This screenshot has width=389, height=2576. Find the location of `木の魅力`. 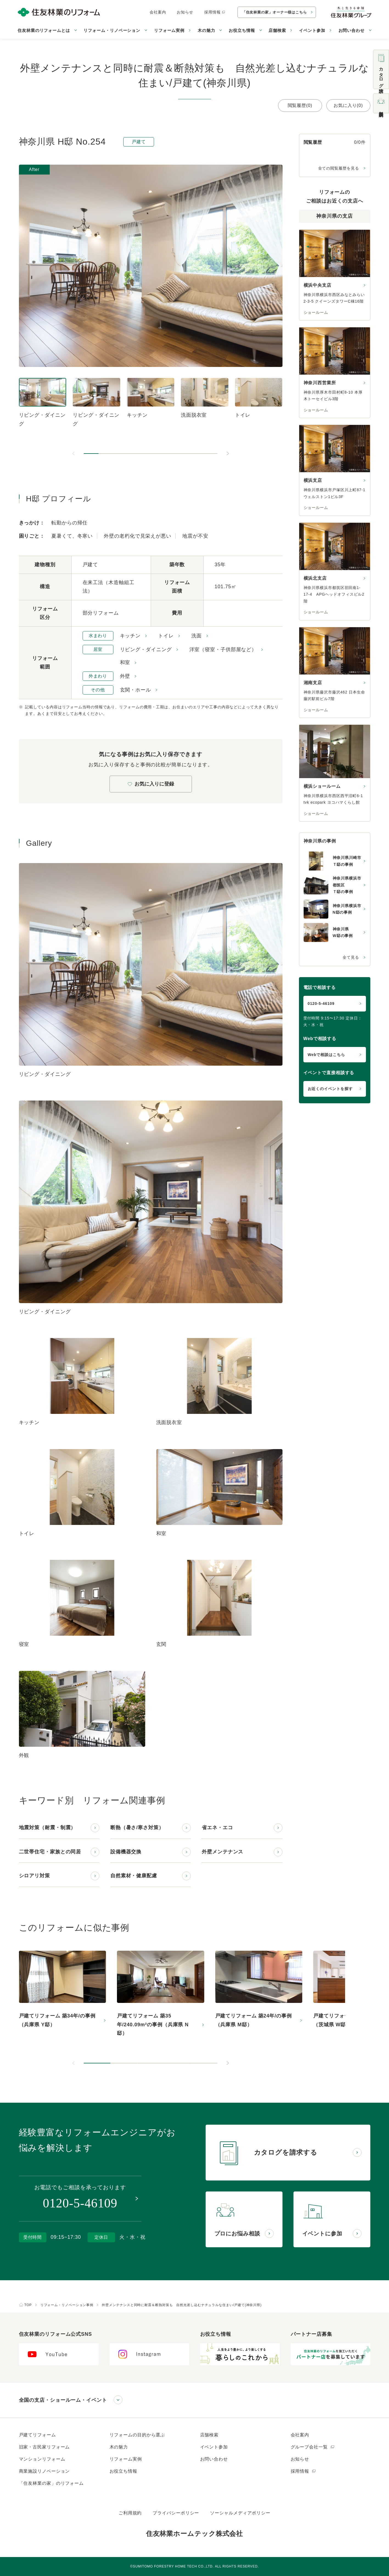

木の魅力 is located at coordinates (119, 2447).